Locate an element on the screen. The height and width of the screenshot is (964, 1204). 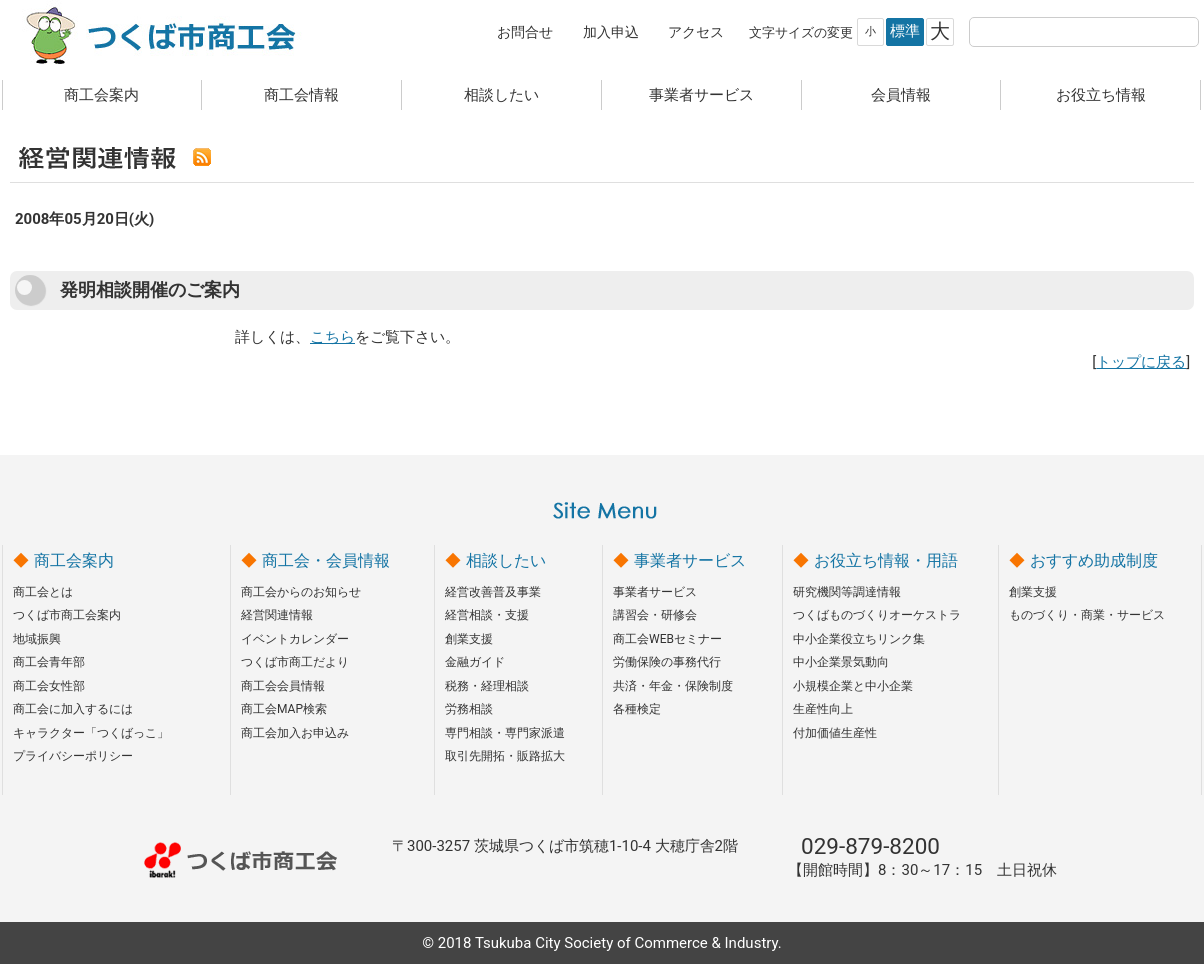
商工会MAP検索 is located at coordinates (284, 709).